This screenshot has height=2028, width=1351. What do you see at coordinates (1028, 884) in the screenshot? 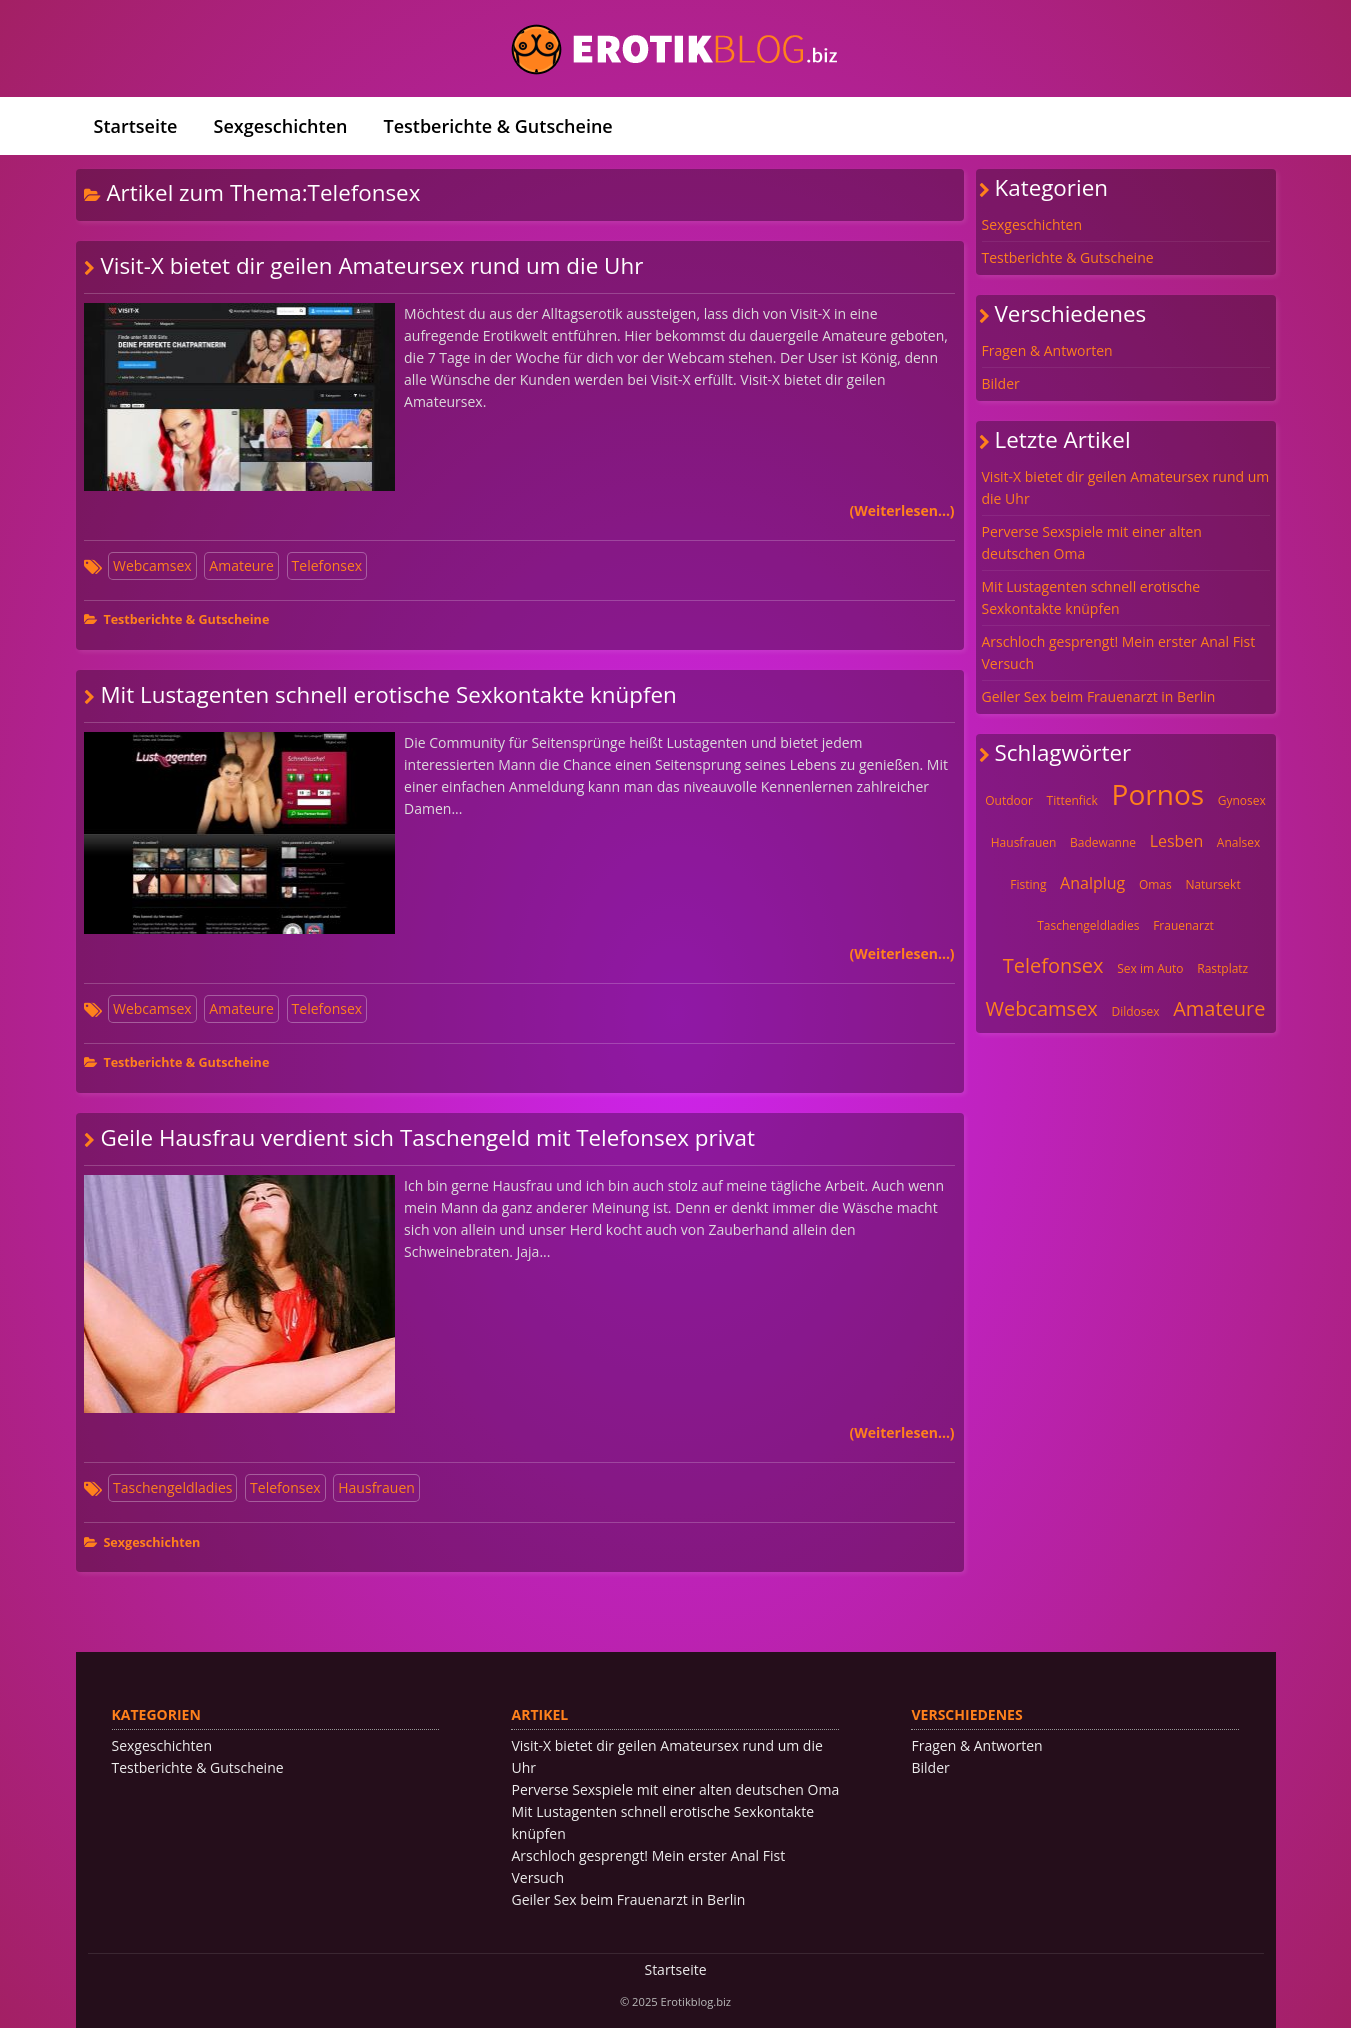
I see `Fisting` at bounding box center [1028, 884].